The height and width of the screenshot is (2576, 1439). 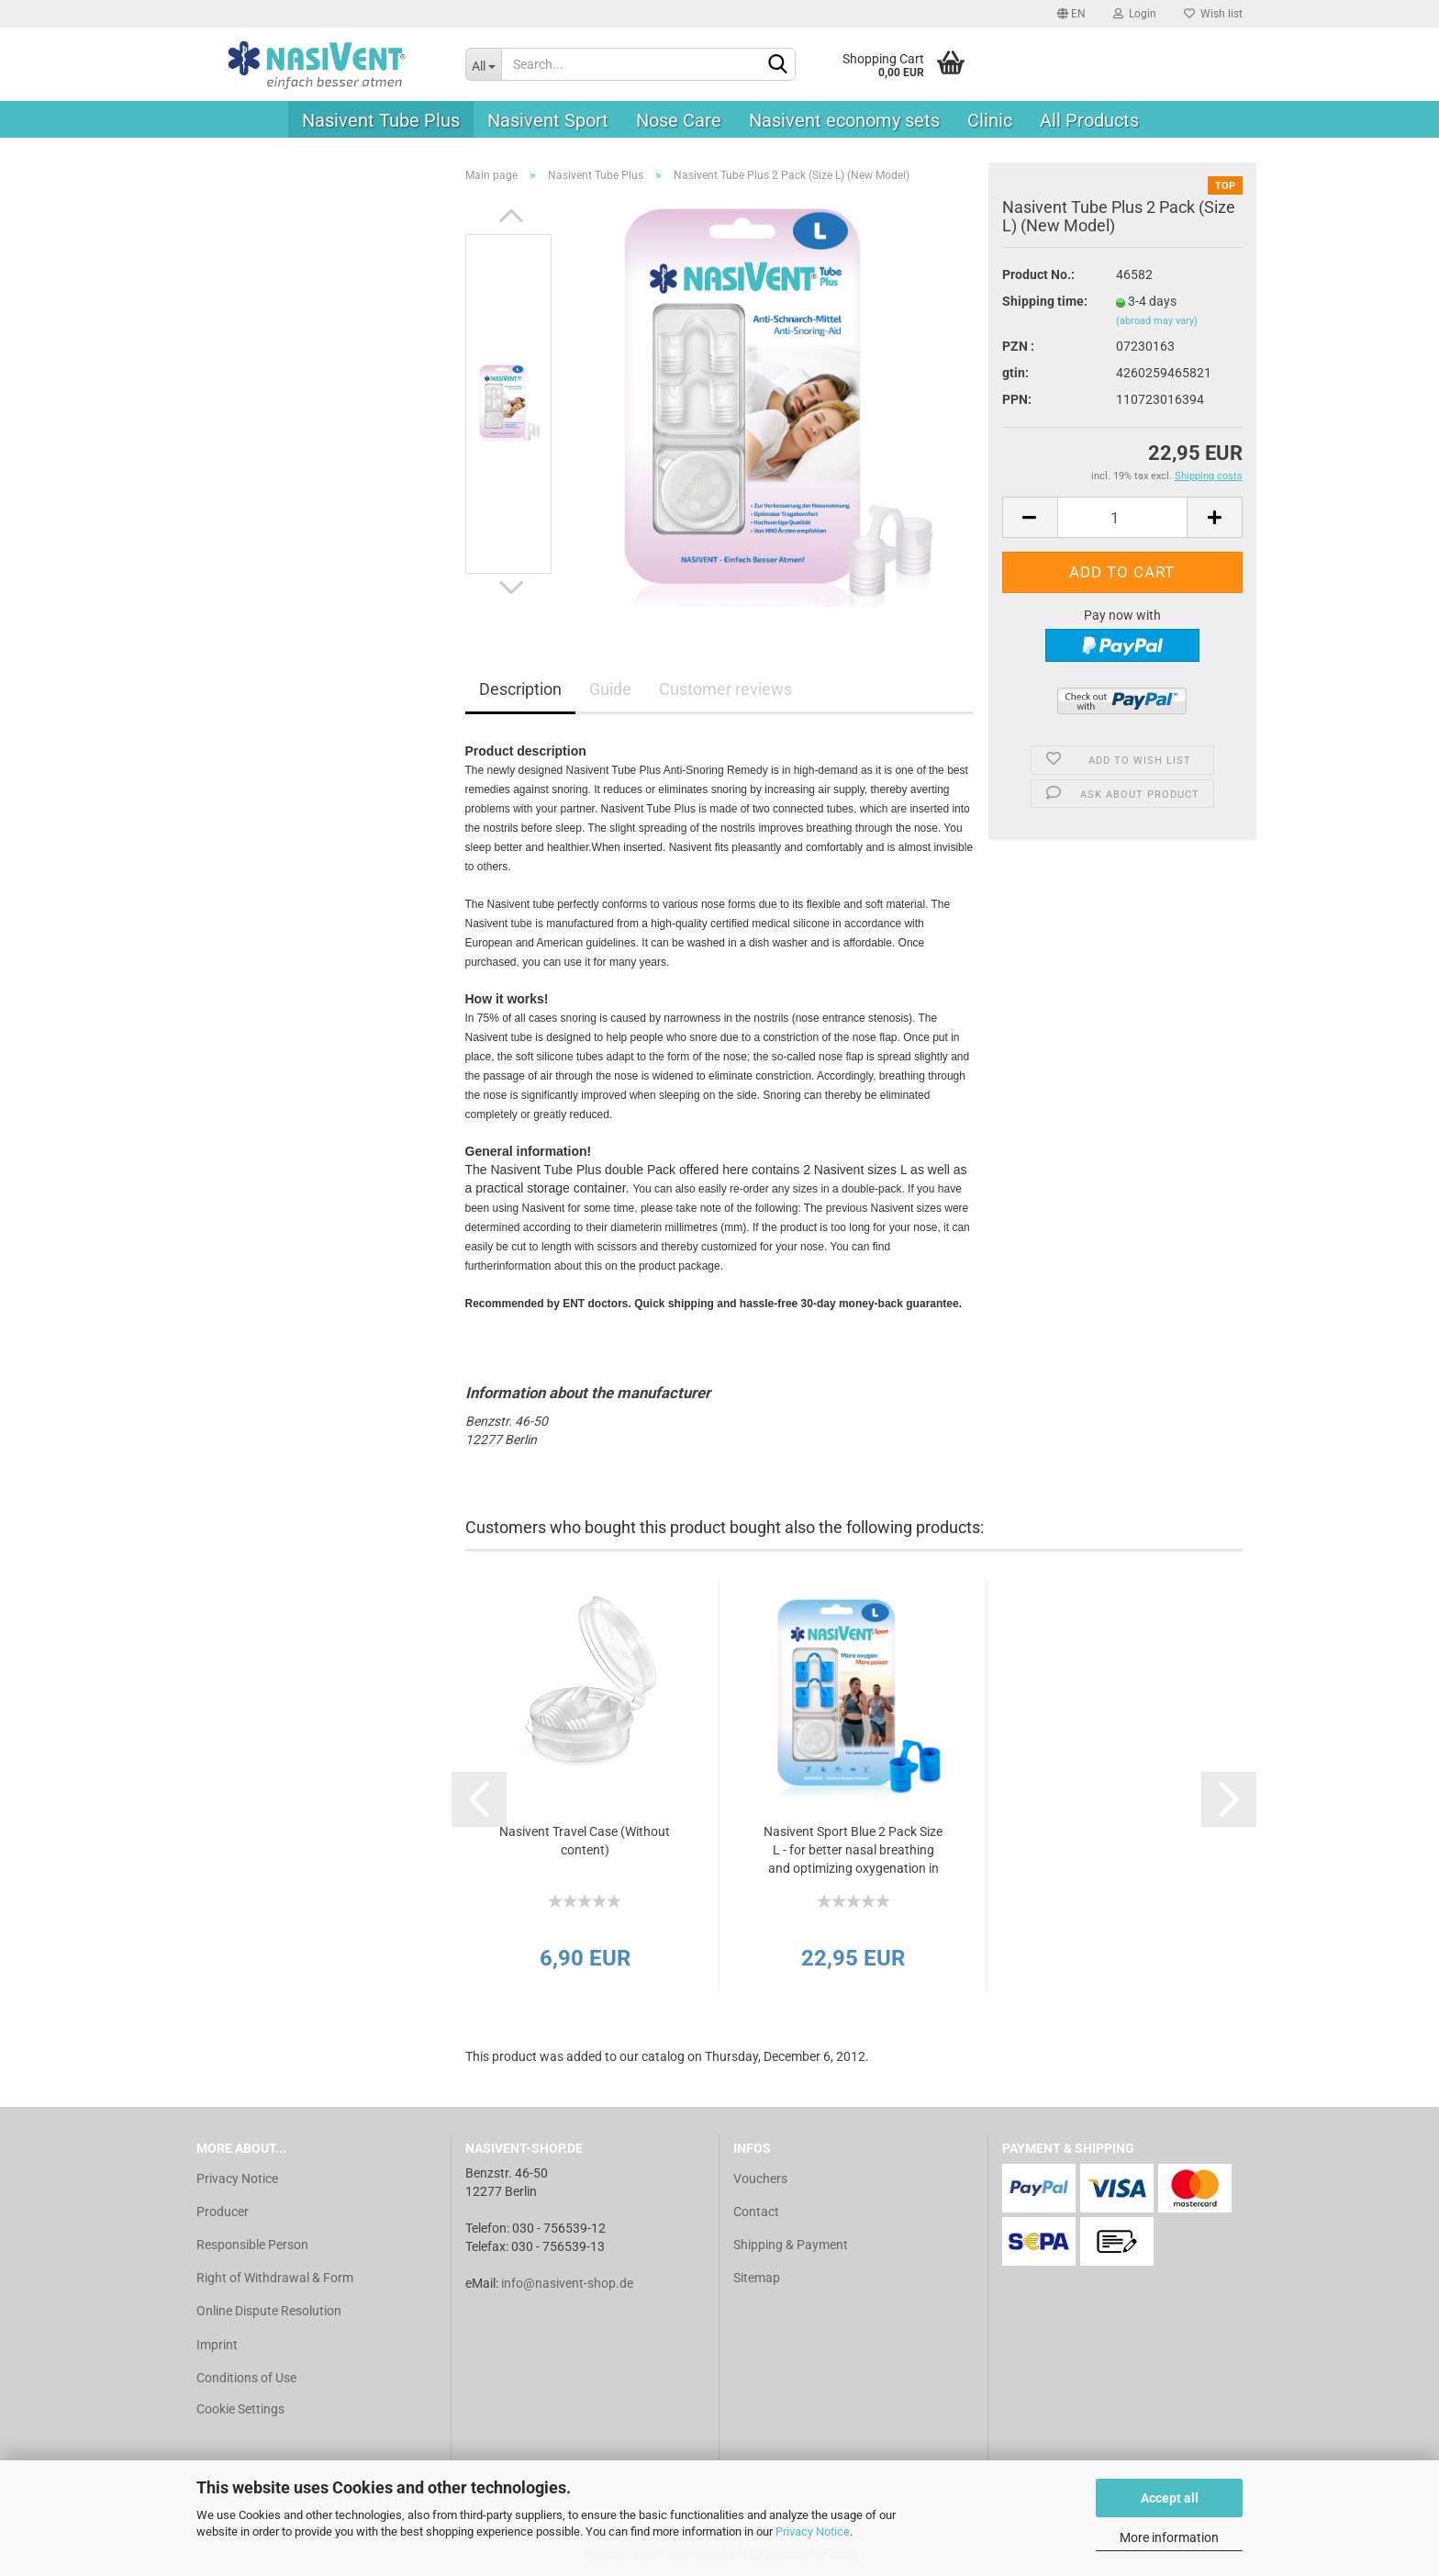 I want to click on More information, so click(x=1169, y=2537).